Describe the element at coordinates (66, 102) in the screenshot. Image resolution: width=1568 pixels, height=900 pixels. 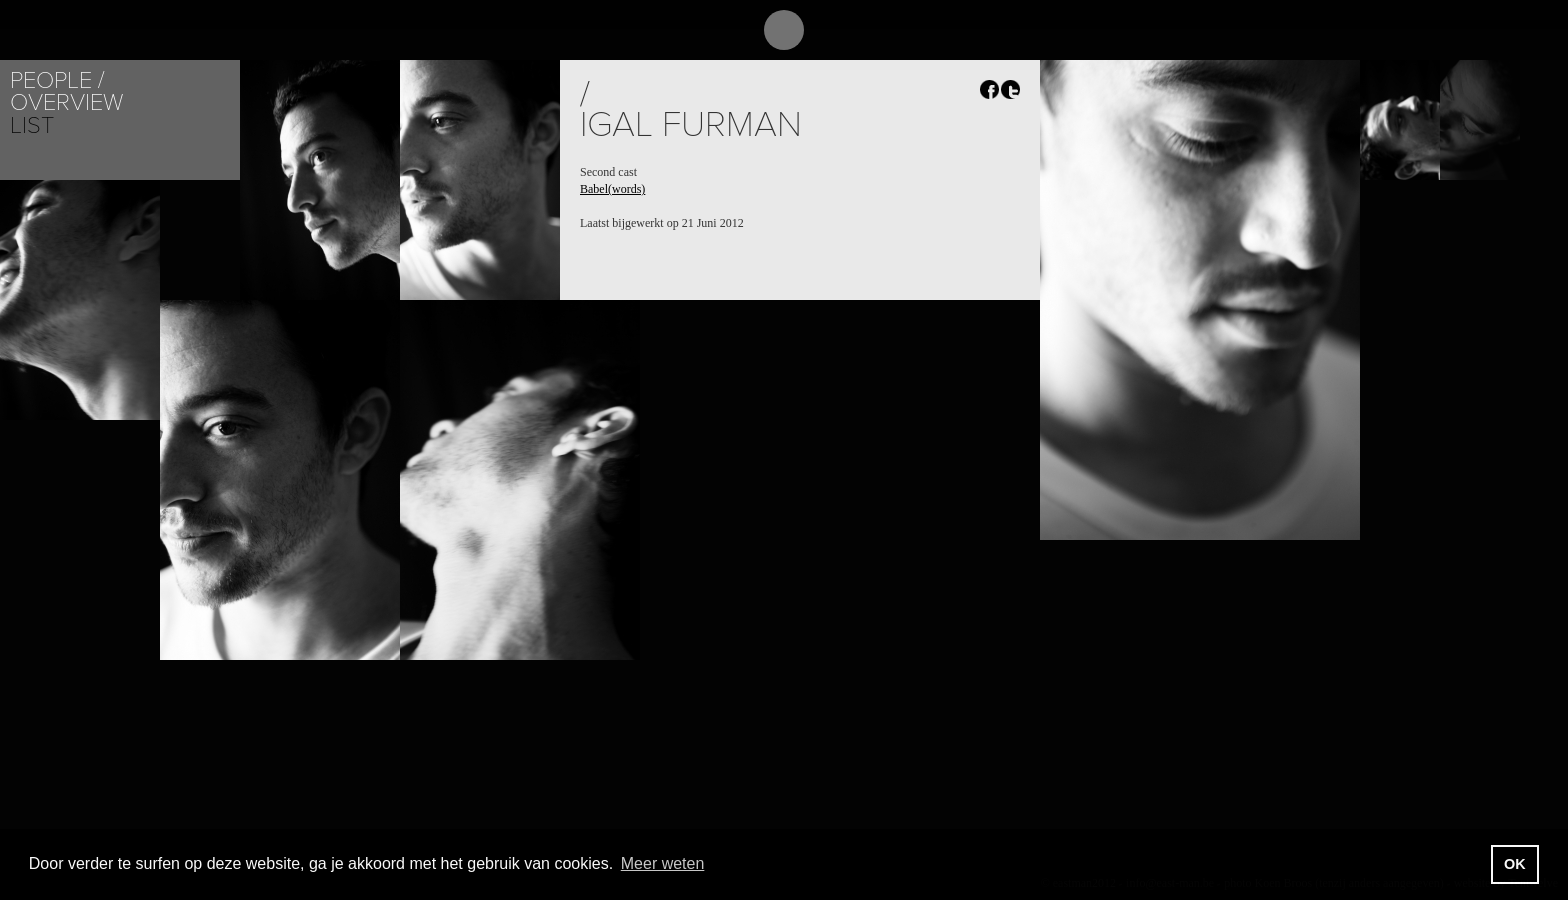
I see `Overview` at that location.